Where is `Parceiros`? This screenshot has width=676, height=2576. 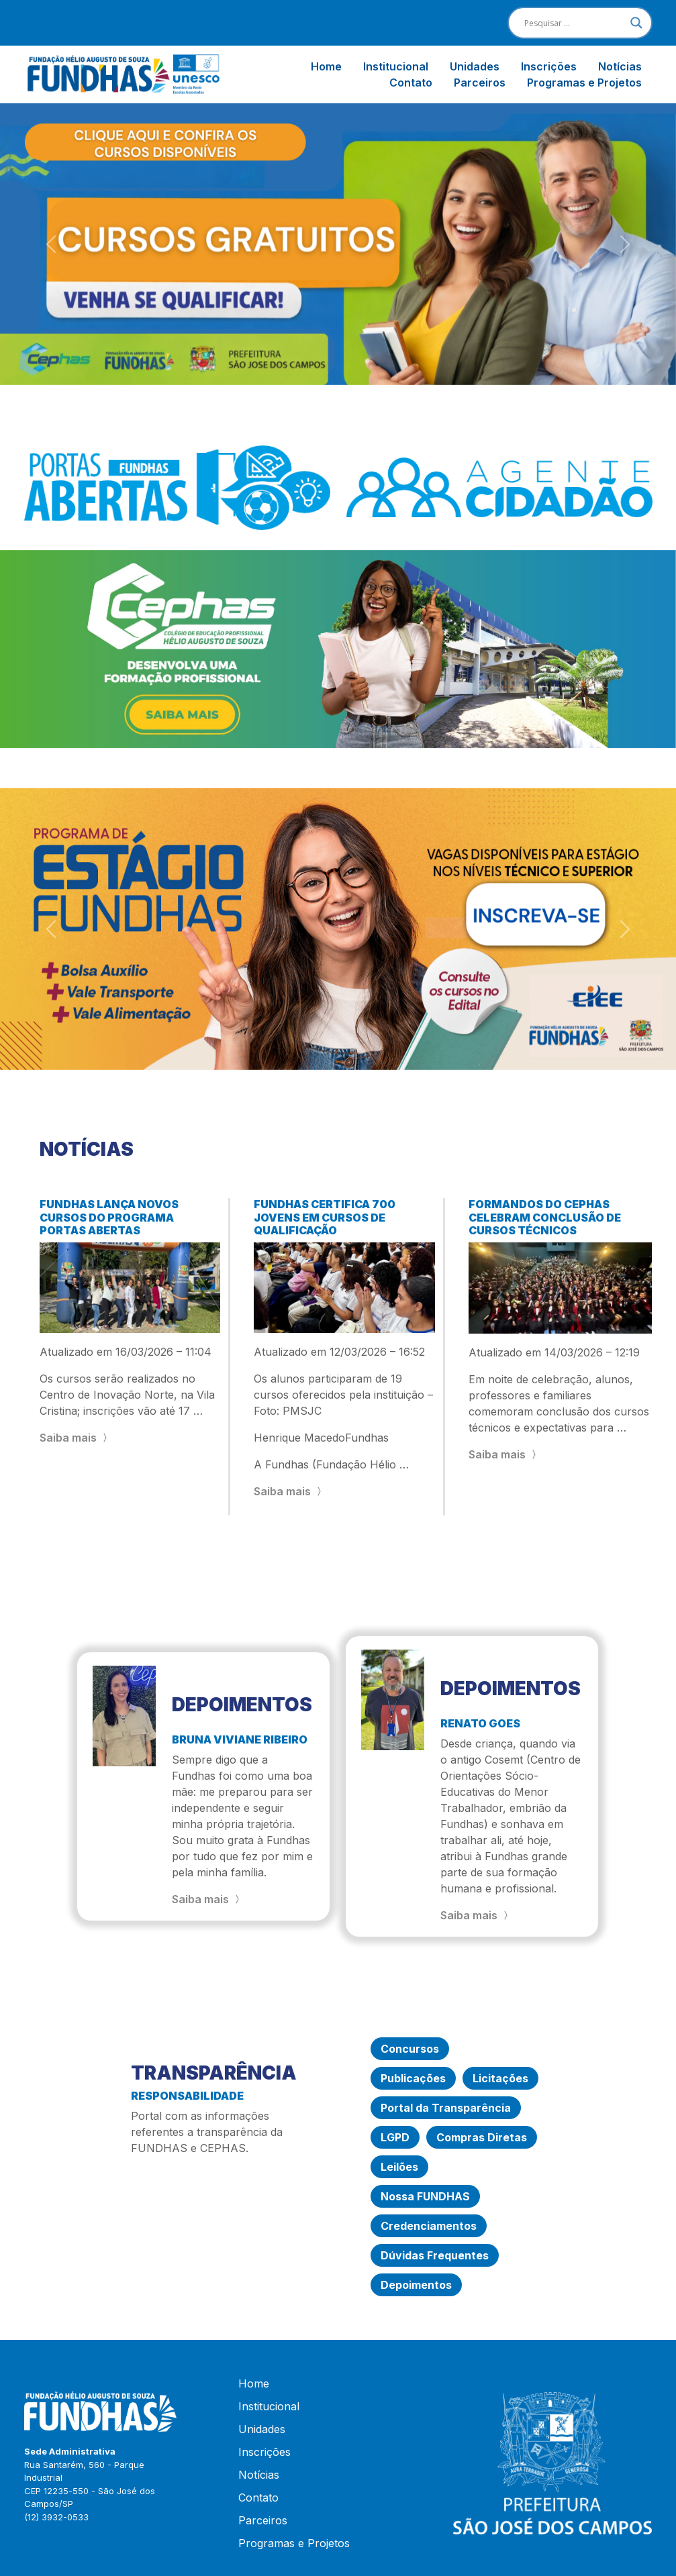 Parceiros is located at coordinates (479, 82).